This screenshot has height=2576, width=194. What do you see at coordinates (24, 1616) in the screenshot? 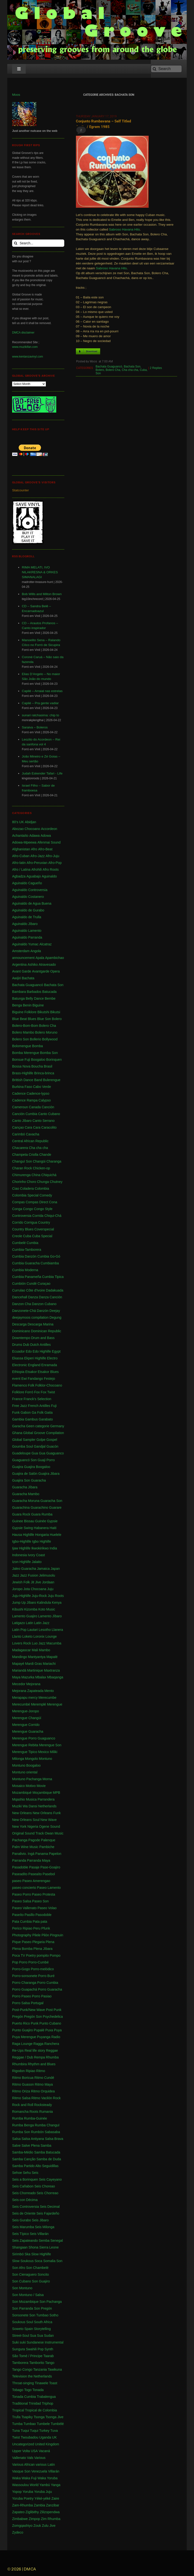
I see `Lamento Guajiro [Lamento Guajiro (2 items)]` at bounding box center [24, 1616].